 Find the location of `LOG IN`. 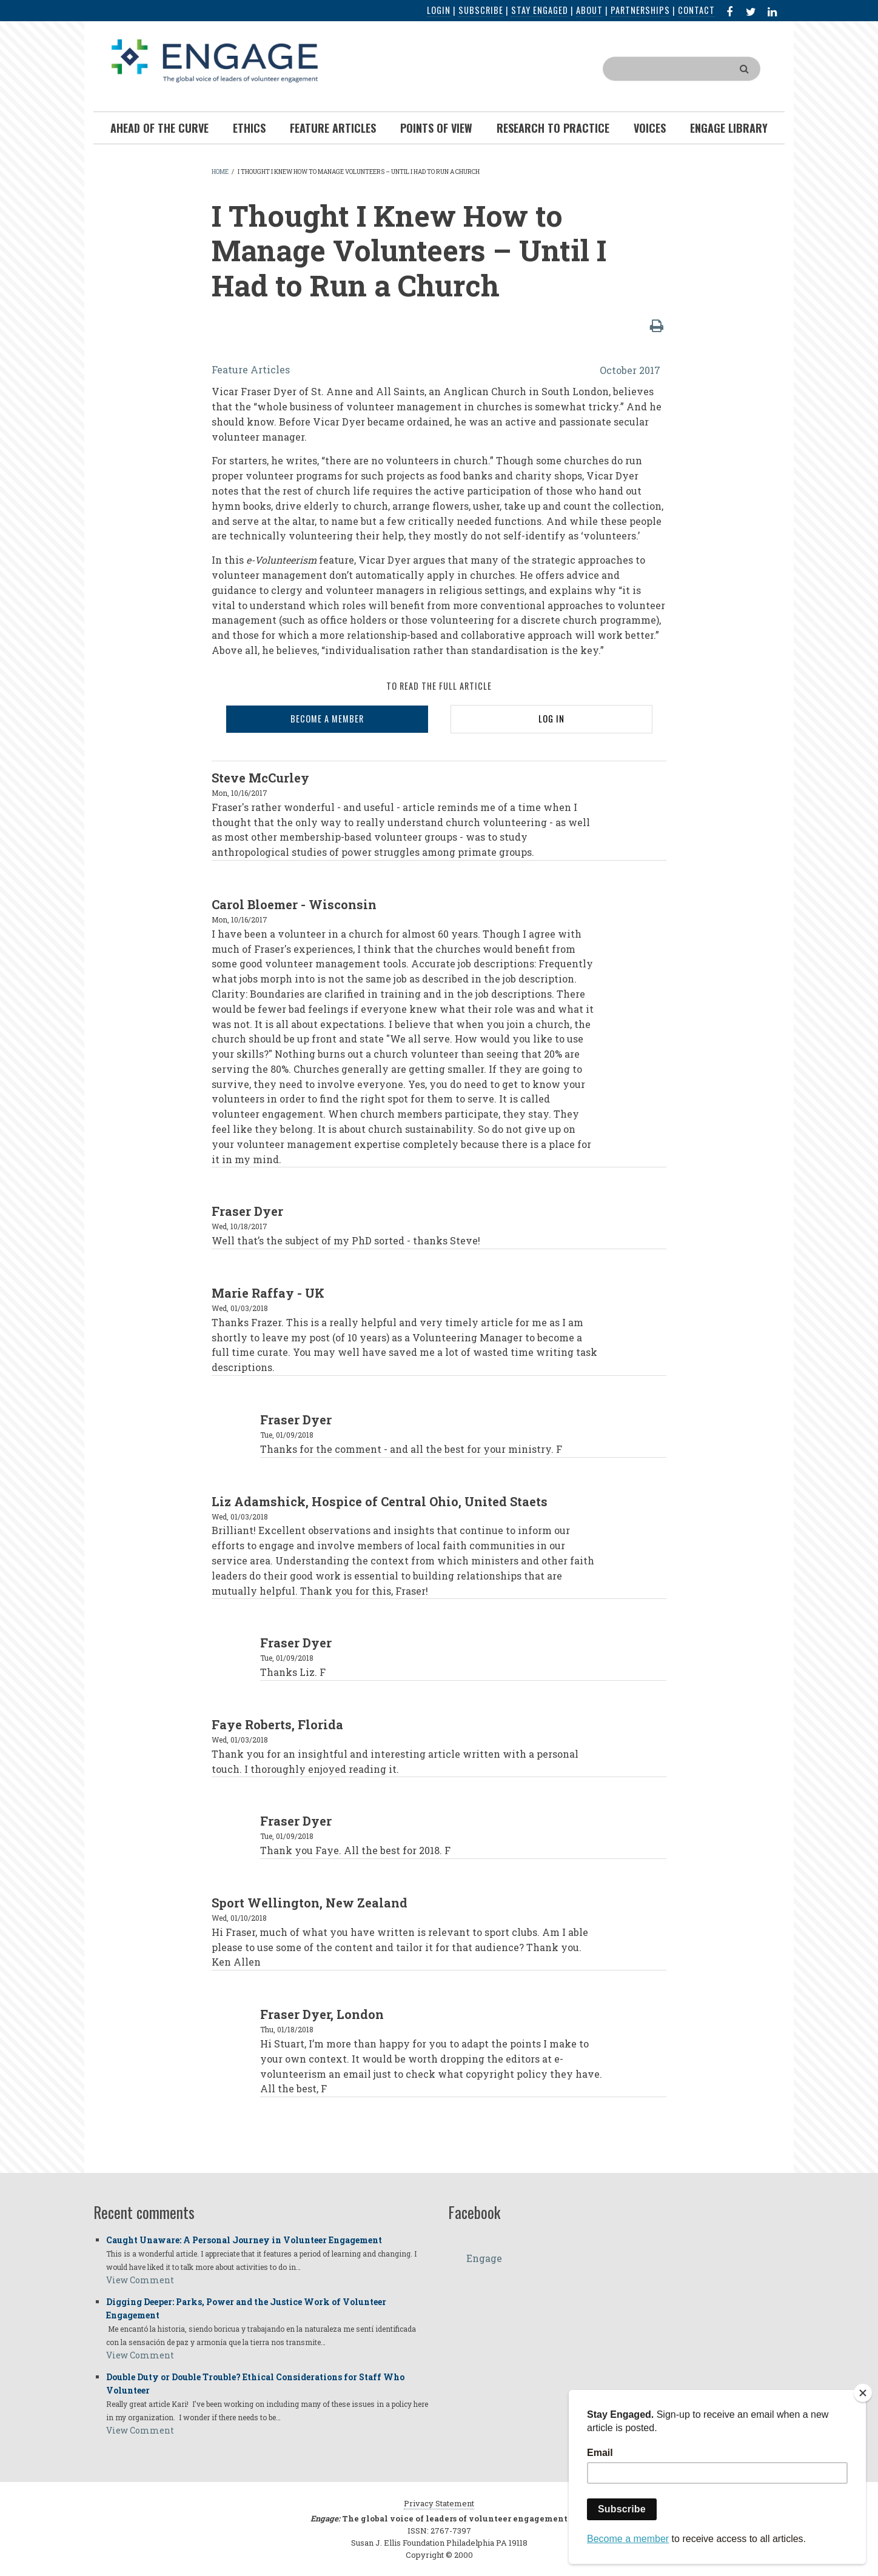

LOG IN is located at coordinates (551, 718).